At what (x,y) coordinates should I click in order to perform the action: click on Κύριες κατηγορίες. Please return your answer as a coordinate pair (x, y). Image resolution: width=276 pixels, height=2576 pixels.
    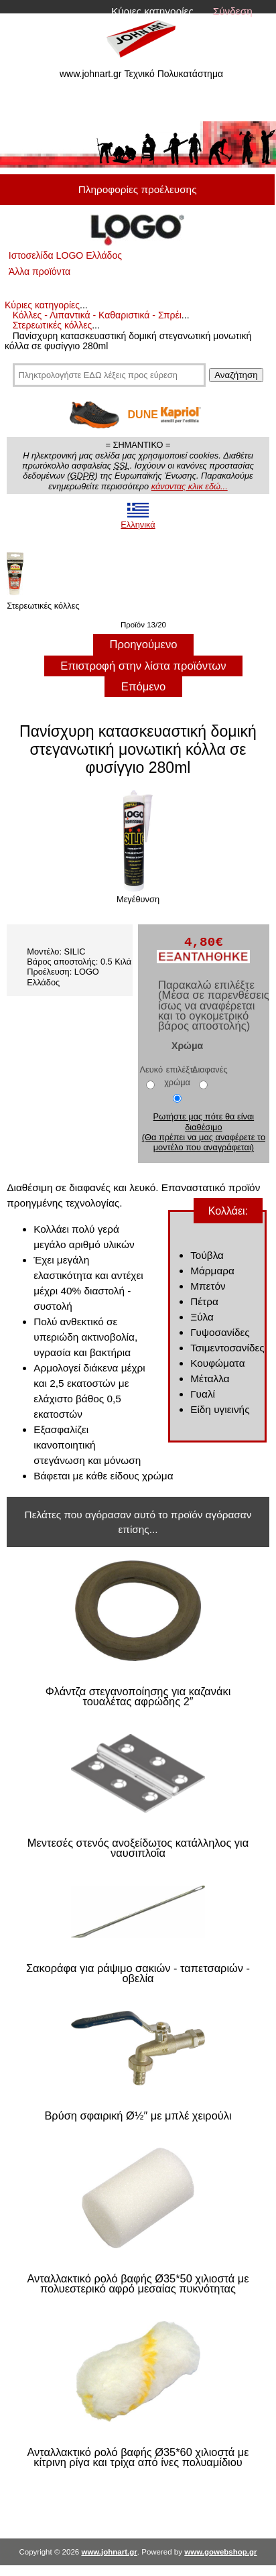
    Looking at the image, I should click on (152, 11).